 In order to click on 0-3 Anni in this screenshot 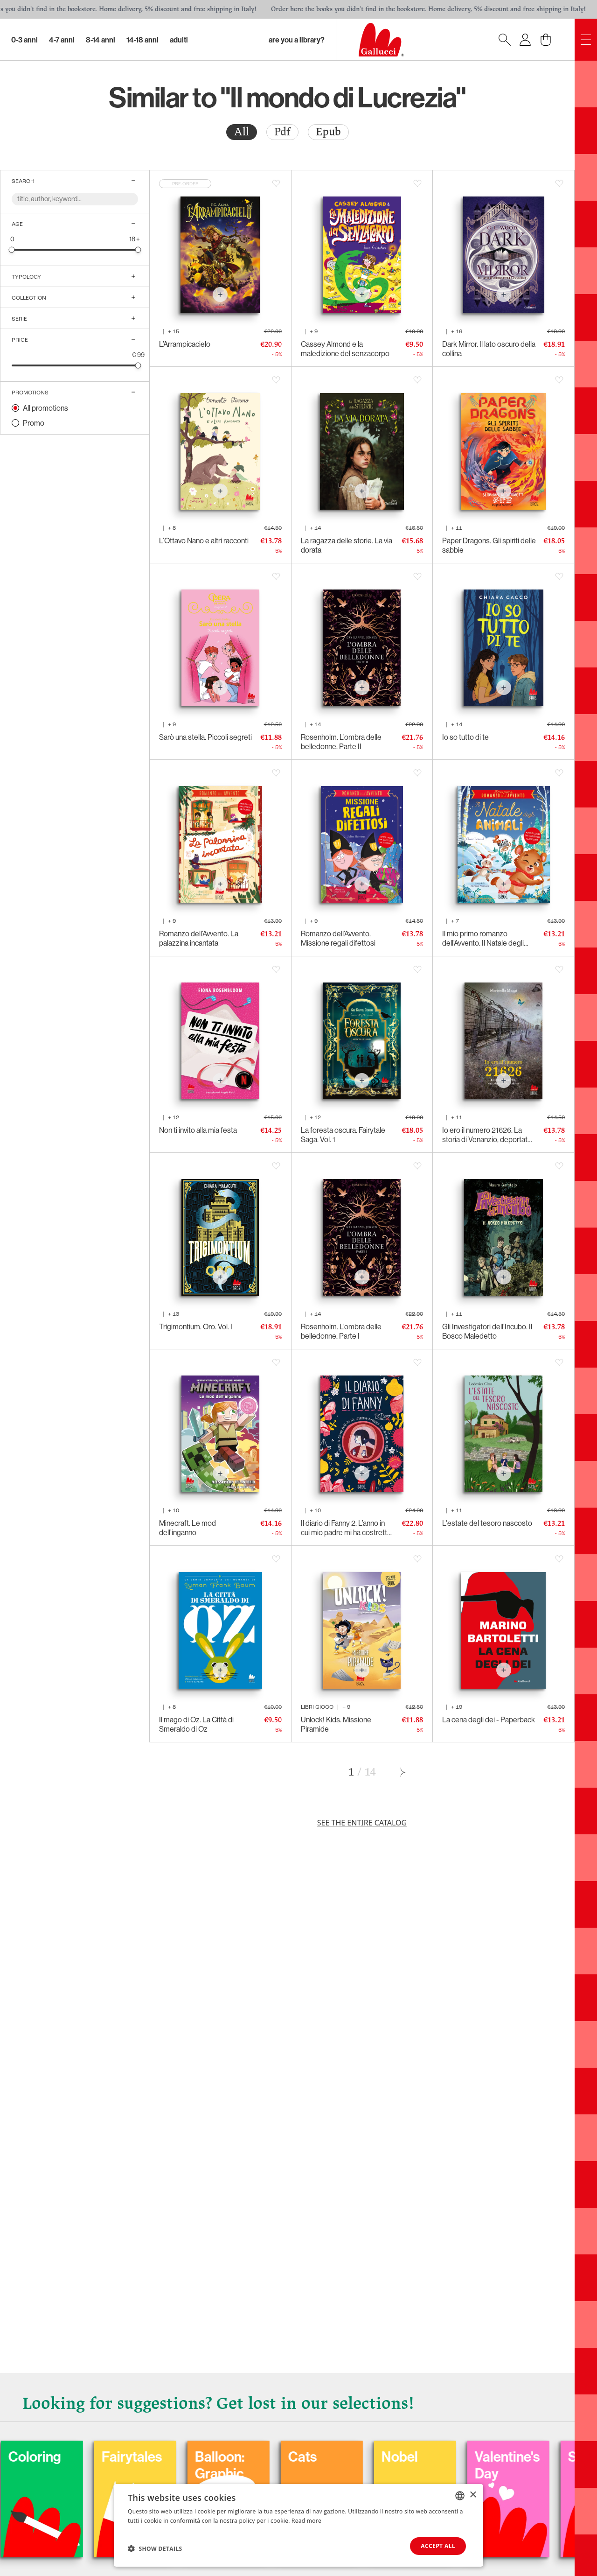, I will do `click(24, 39)`.